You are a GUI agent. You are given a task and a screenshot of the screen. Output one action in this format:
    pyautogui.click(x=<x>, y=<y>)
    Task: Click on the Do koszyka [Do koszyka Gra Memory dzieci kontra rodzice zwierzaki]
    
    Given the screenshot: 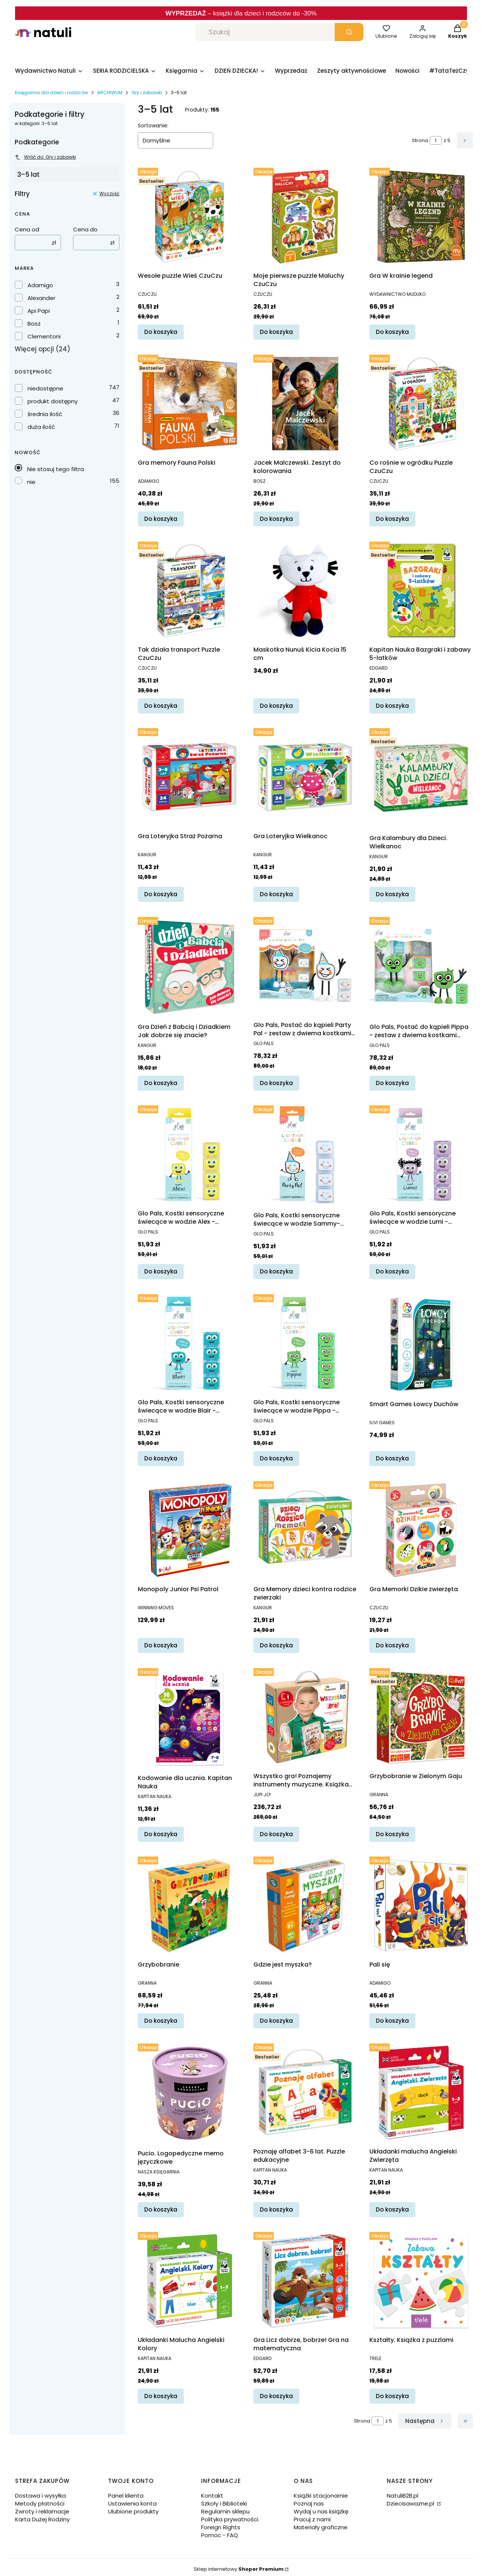 What is the action you would take?
    pyautogui.click(x=276, y=1645)
    